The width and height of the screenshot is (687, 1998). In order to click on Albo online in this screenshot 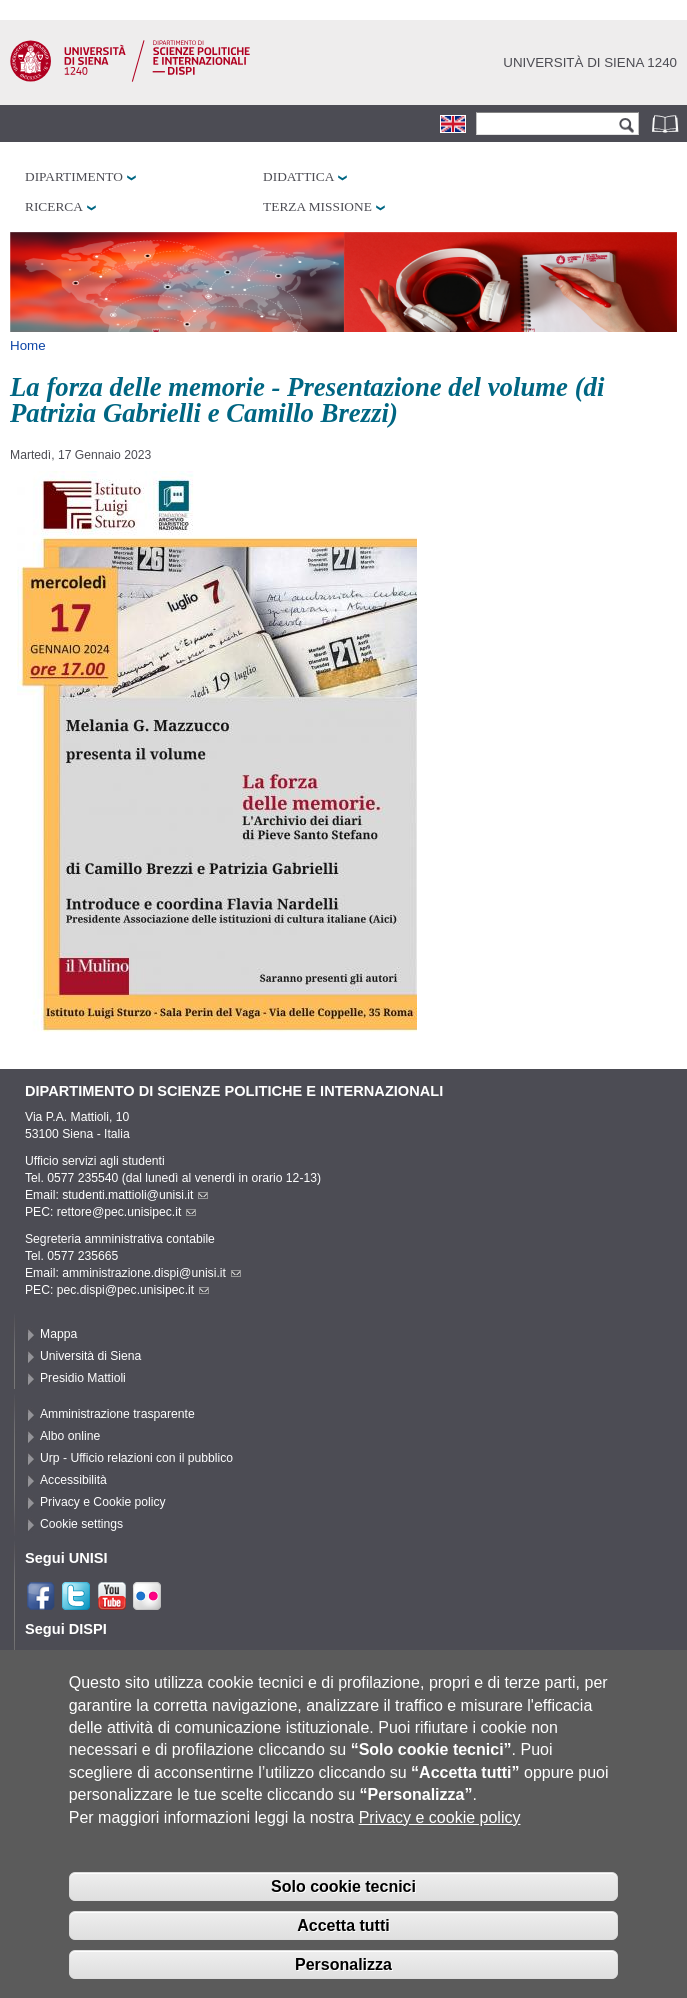, I will do `click(70, 1436)`.